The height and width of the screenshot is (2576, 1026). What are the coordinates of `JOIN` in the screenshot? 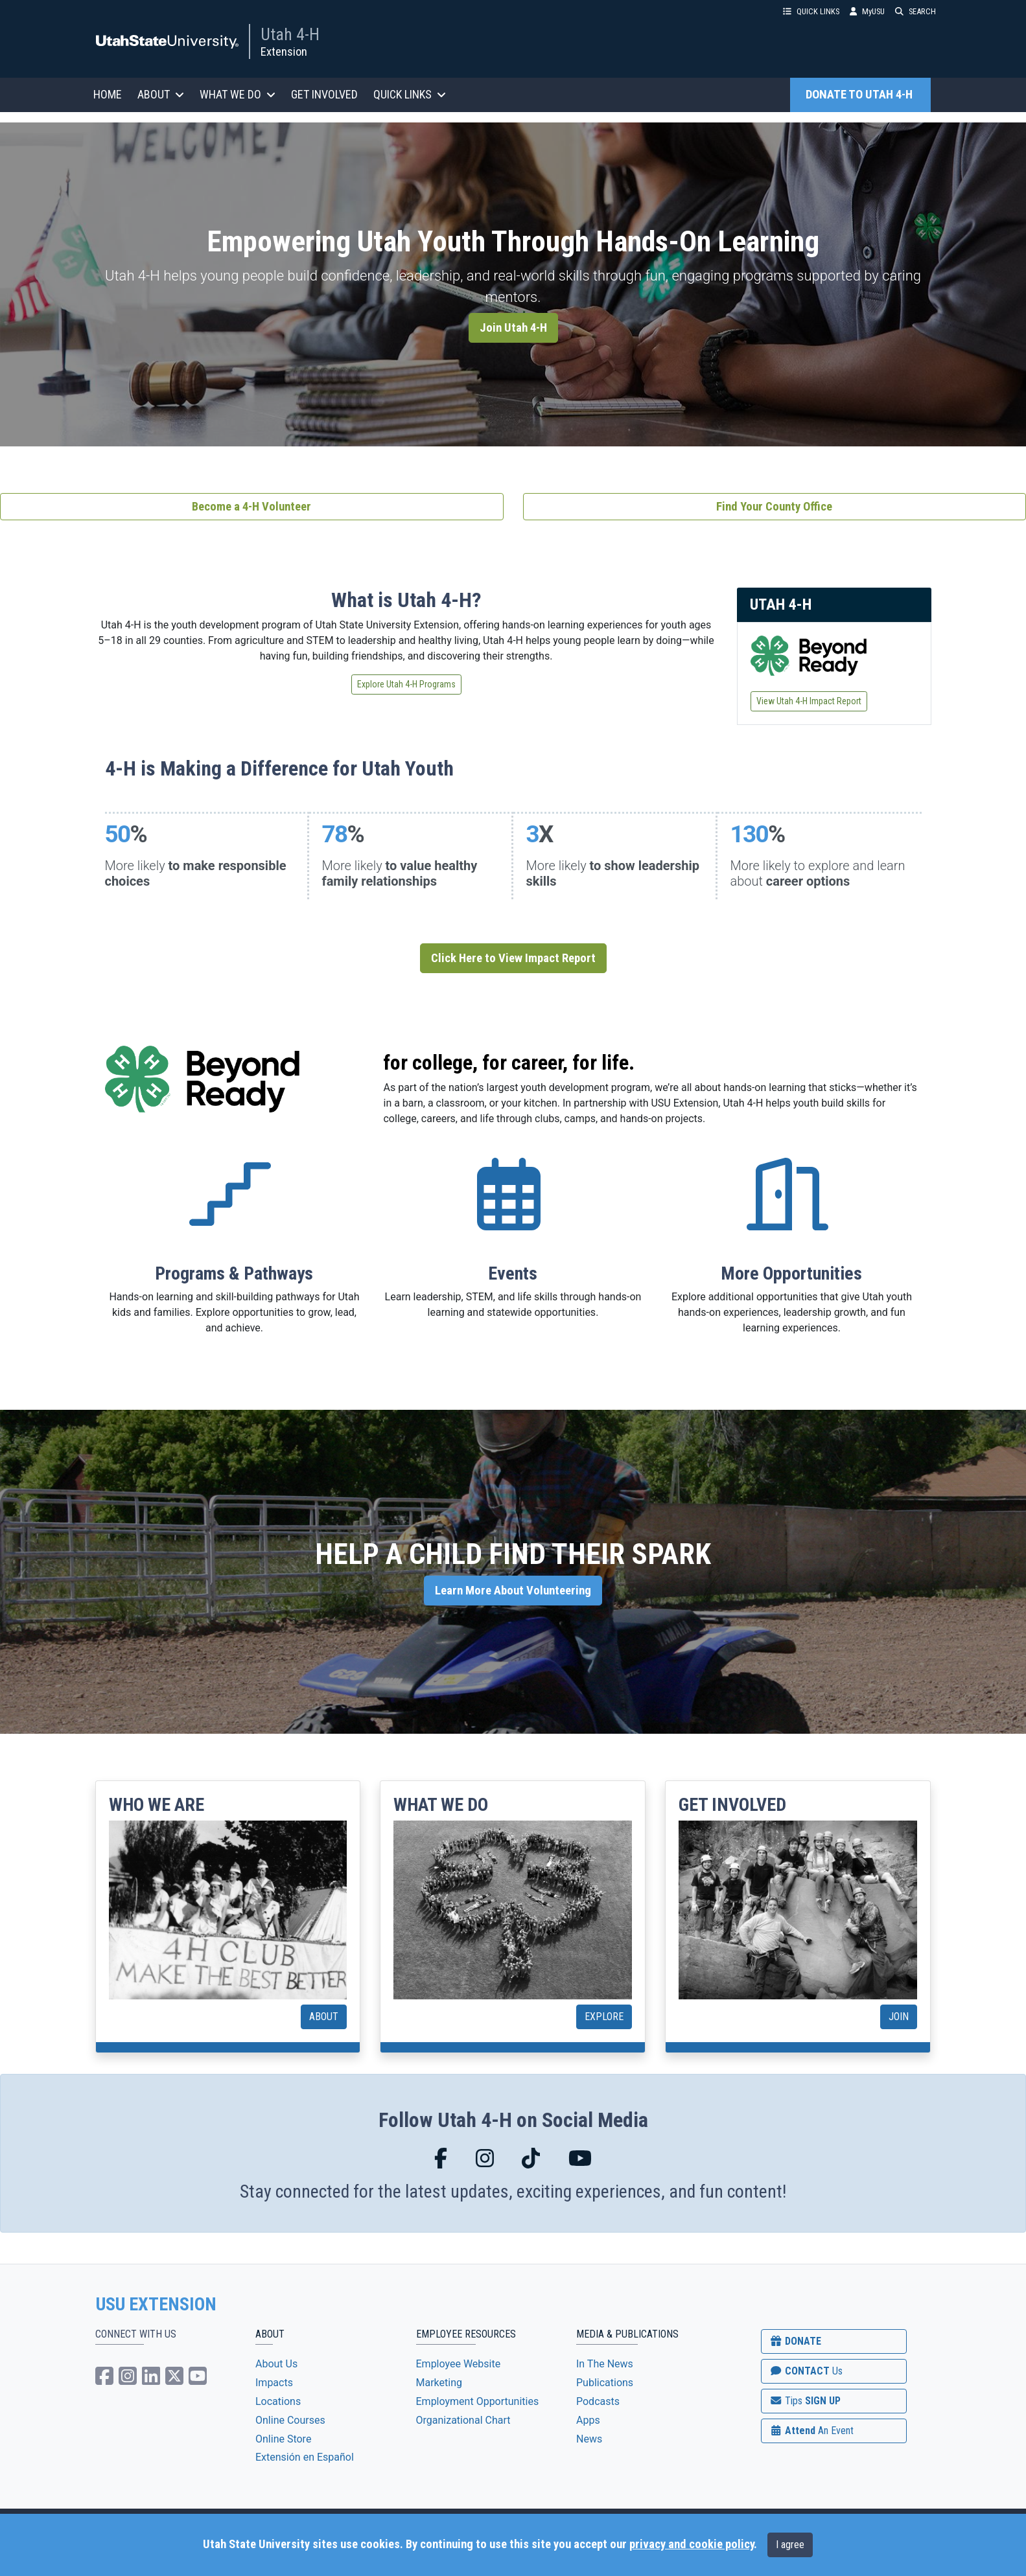 It's located at (899, 2016).